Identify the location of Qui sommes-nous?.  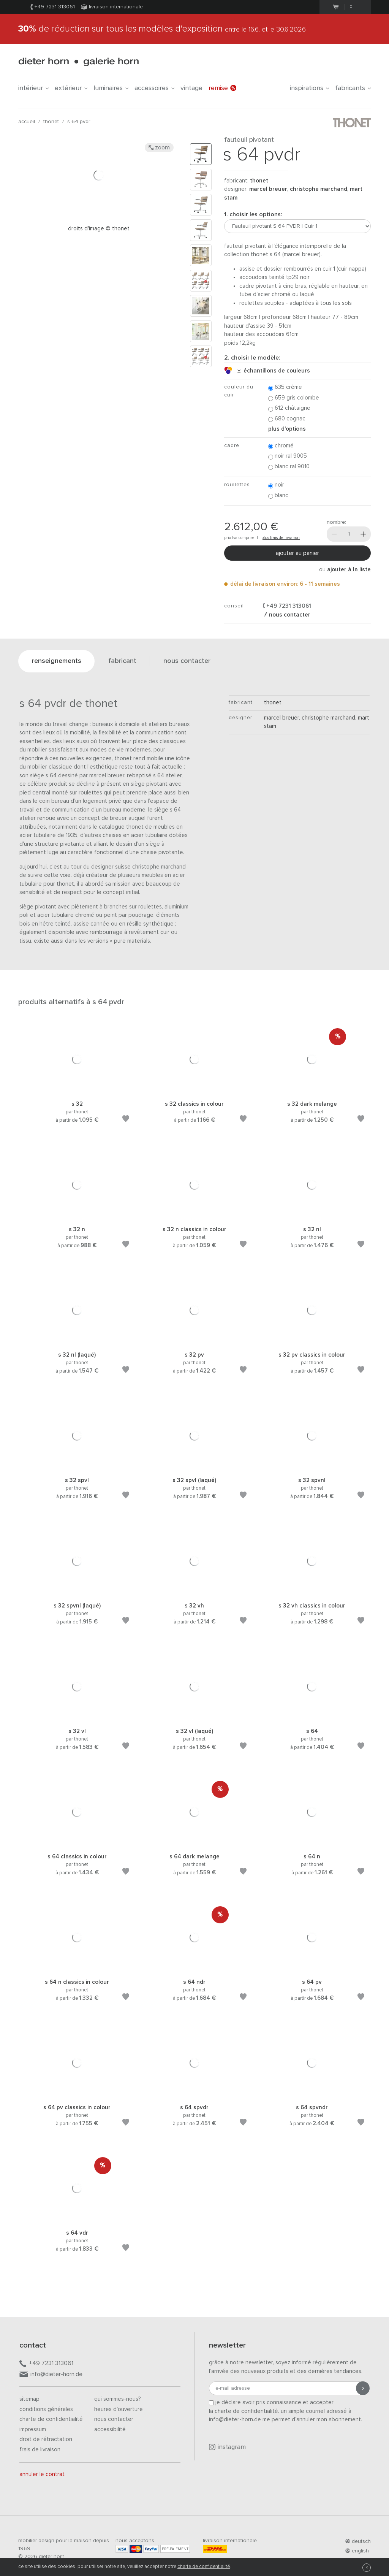
(117, 2399).